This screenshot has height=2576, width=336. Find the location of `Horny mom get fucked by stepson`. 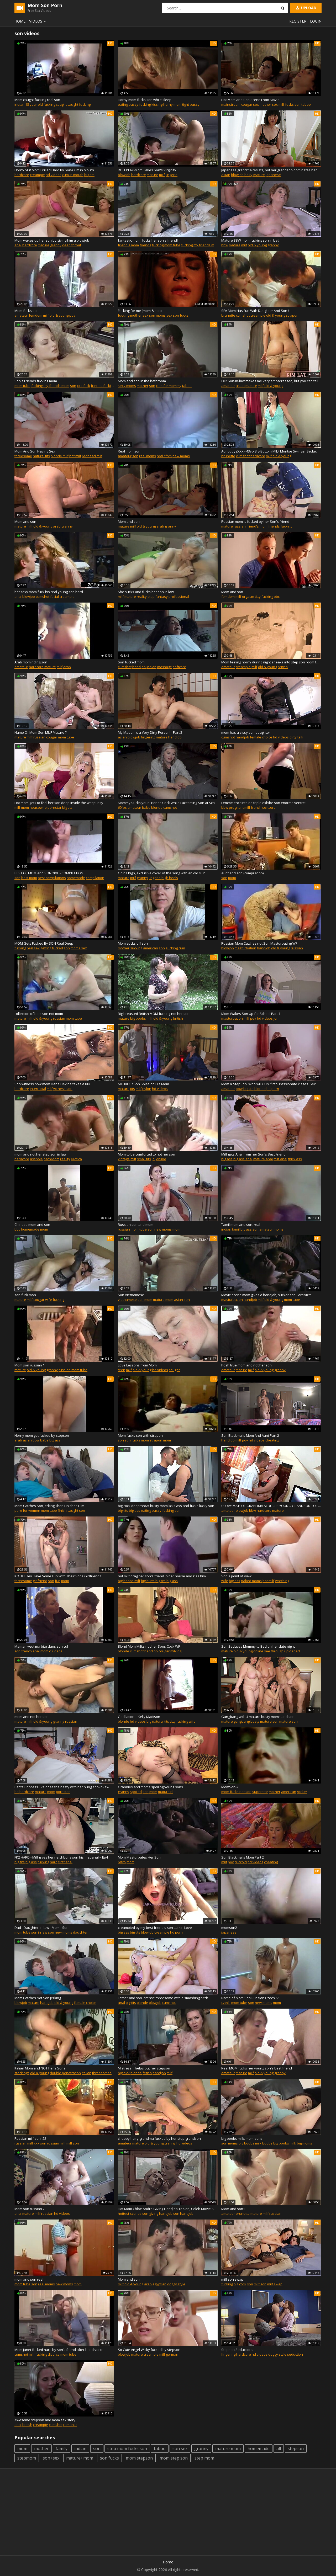

Horny mom get fucked by stepson is located at coordinates (41, 1435).